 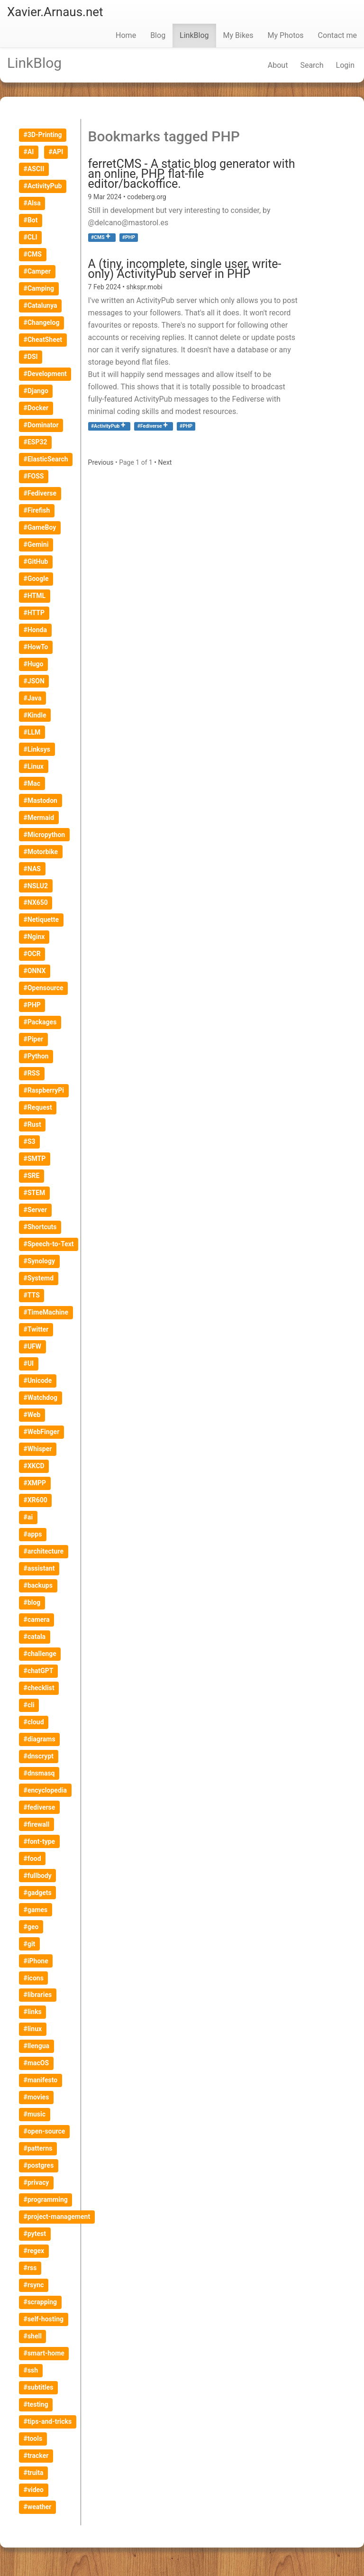 What do you see at coordinates (34, 1466) in the screenshot?
I see `#XKCD` at bounding box center [34, 1466].